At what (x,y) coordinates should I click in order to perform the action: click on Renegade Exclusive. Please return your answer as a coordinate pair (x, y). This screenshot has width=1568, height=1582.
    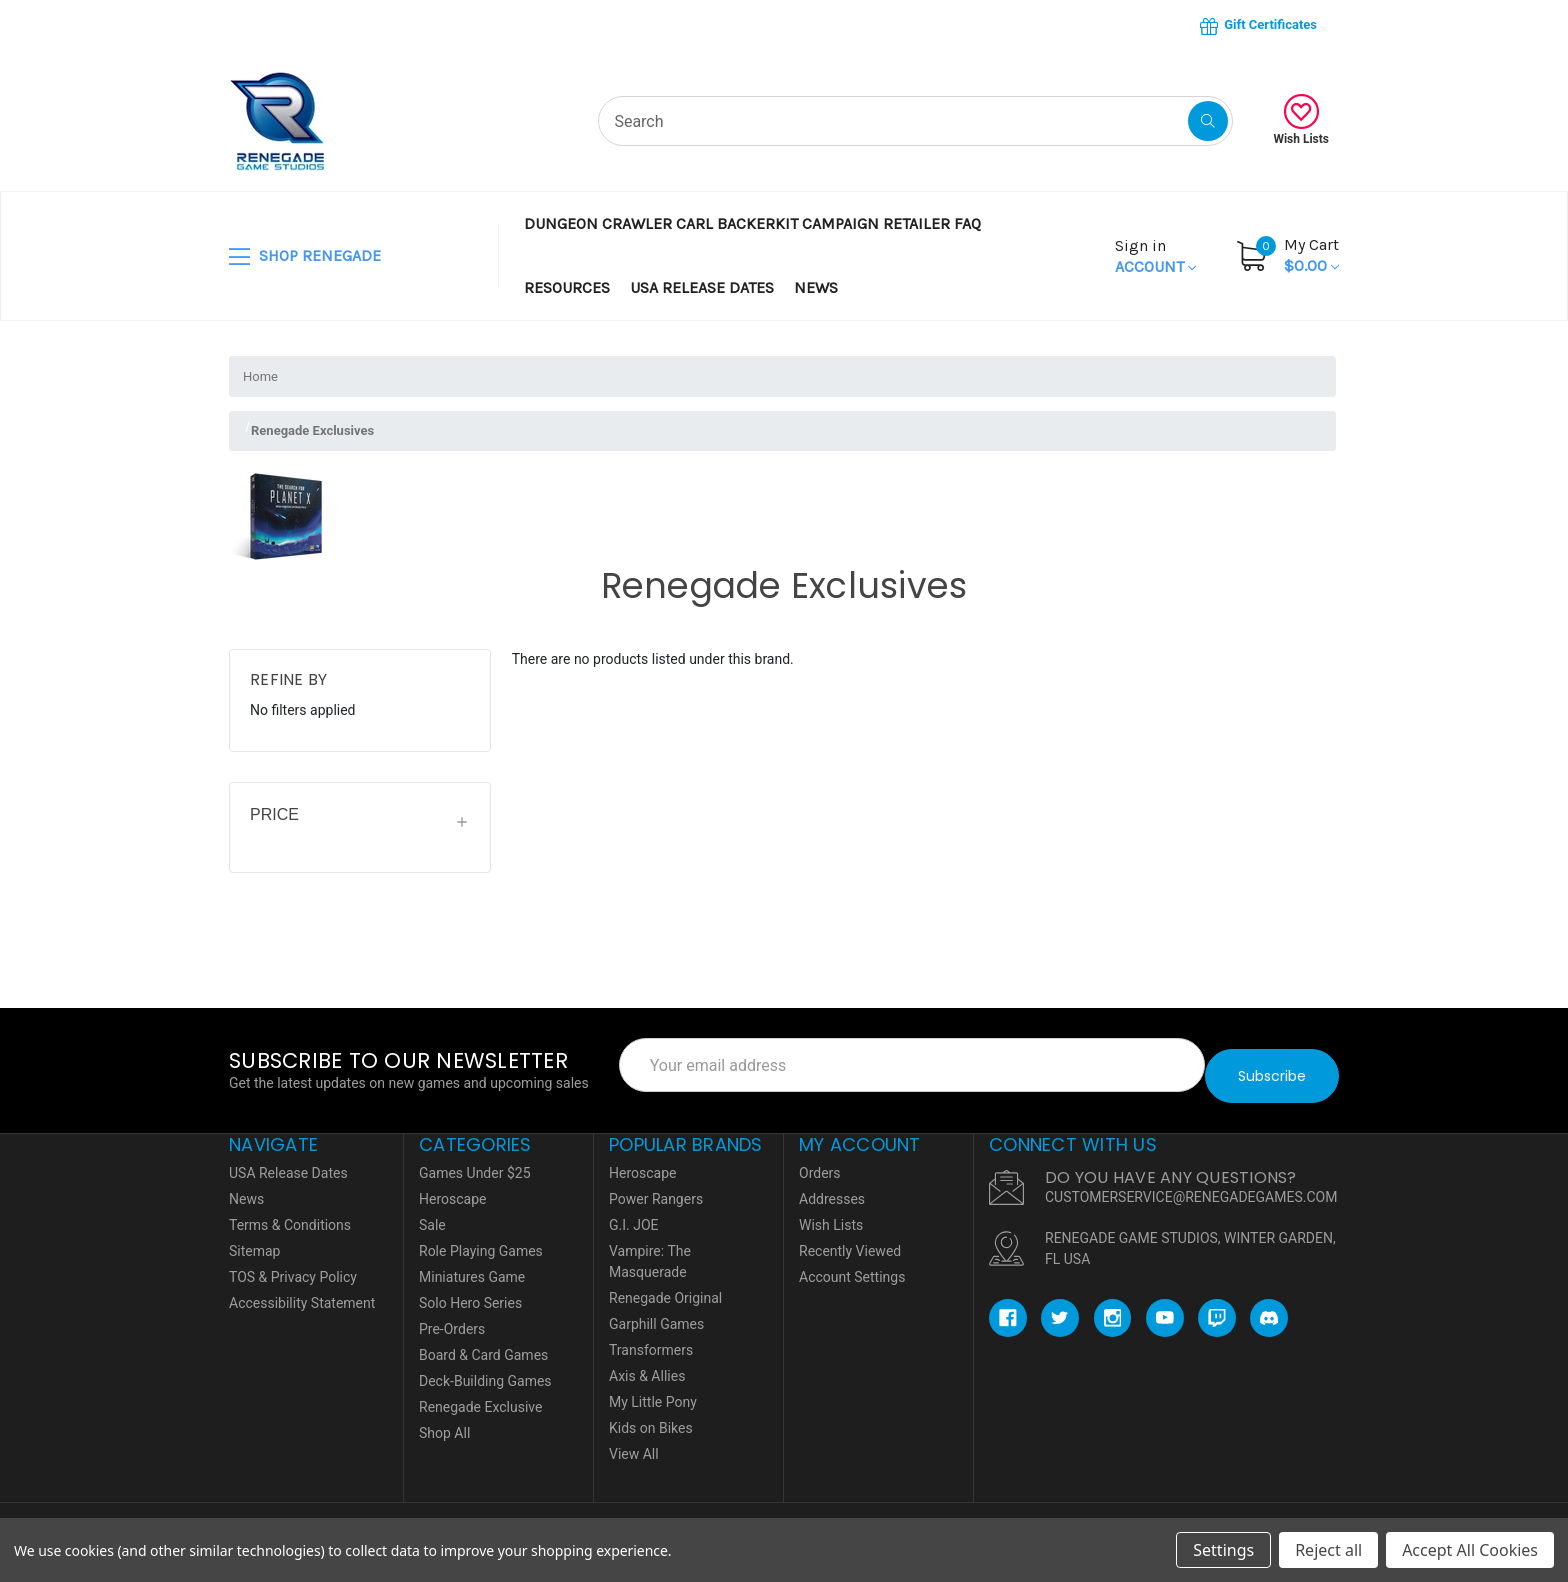
    Looking at the image, I should click on (480, 1396).